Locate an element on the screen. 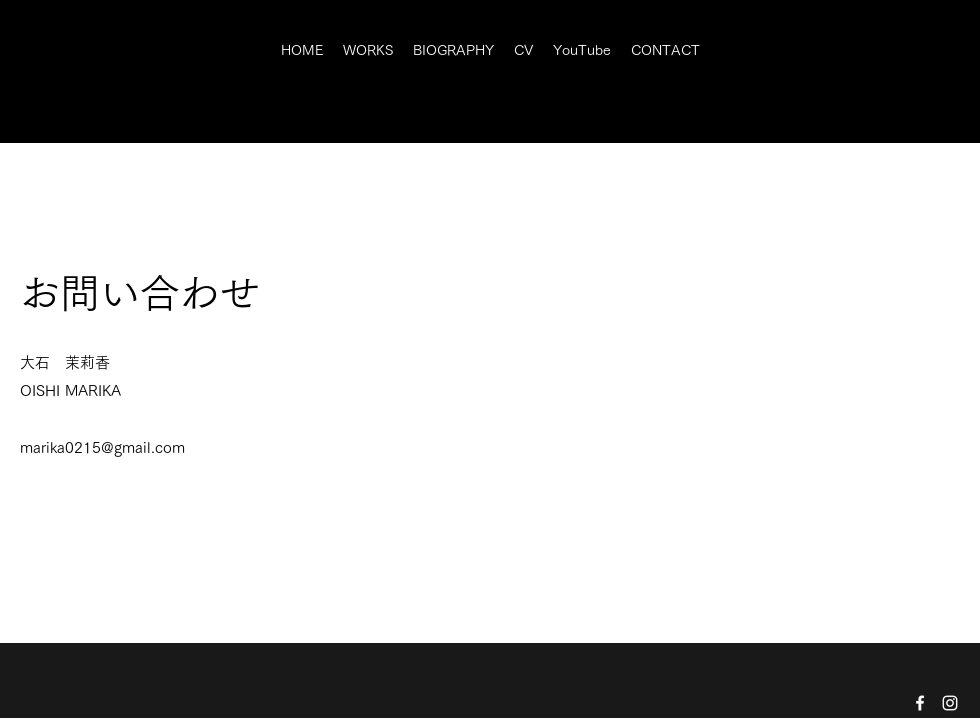  [Facebook] is located at coordinates (920, 703).